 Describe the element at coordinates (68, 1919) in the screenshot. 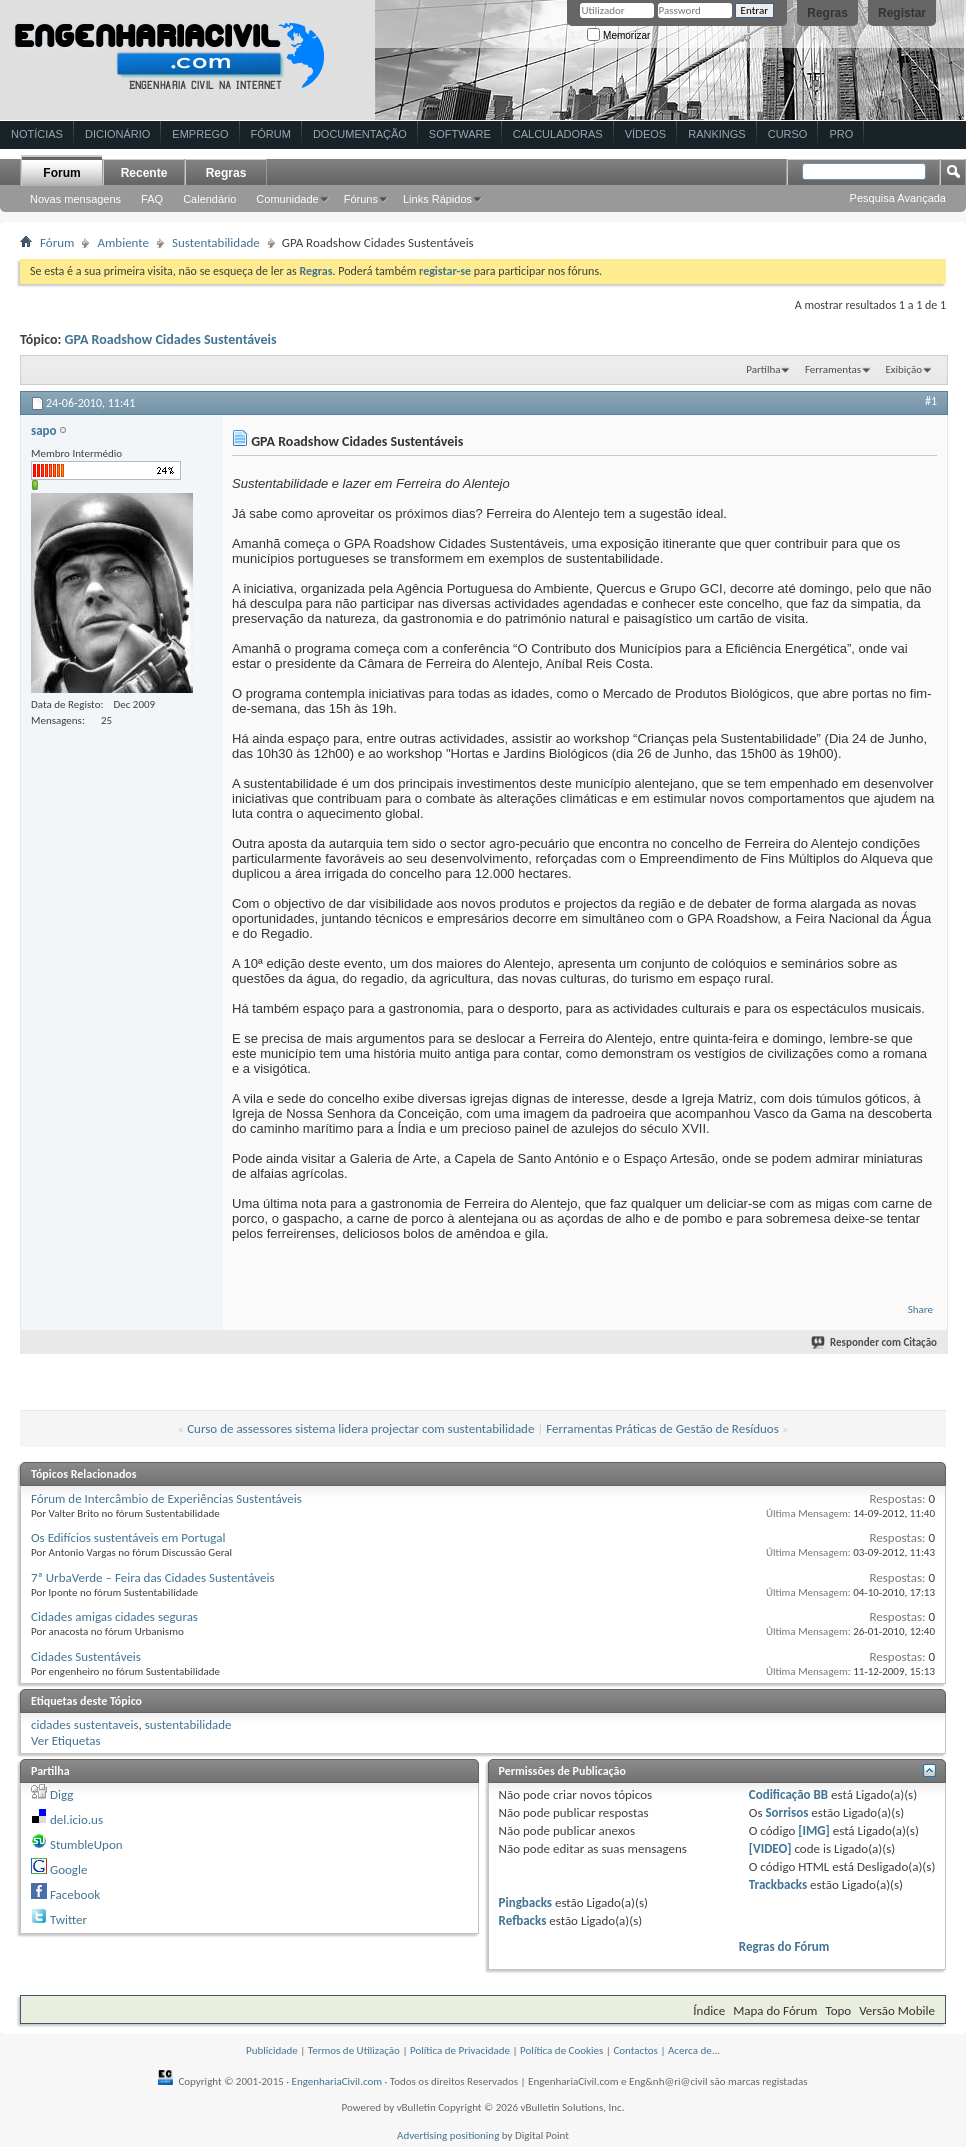

I see `Twitter` at that location.